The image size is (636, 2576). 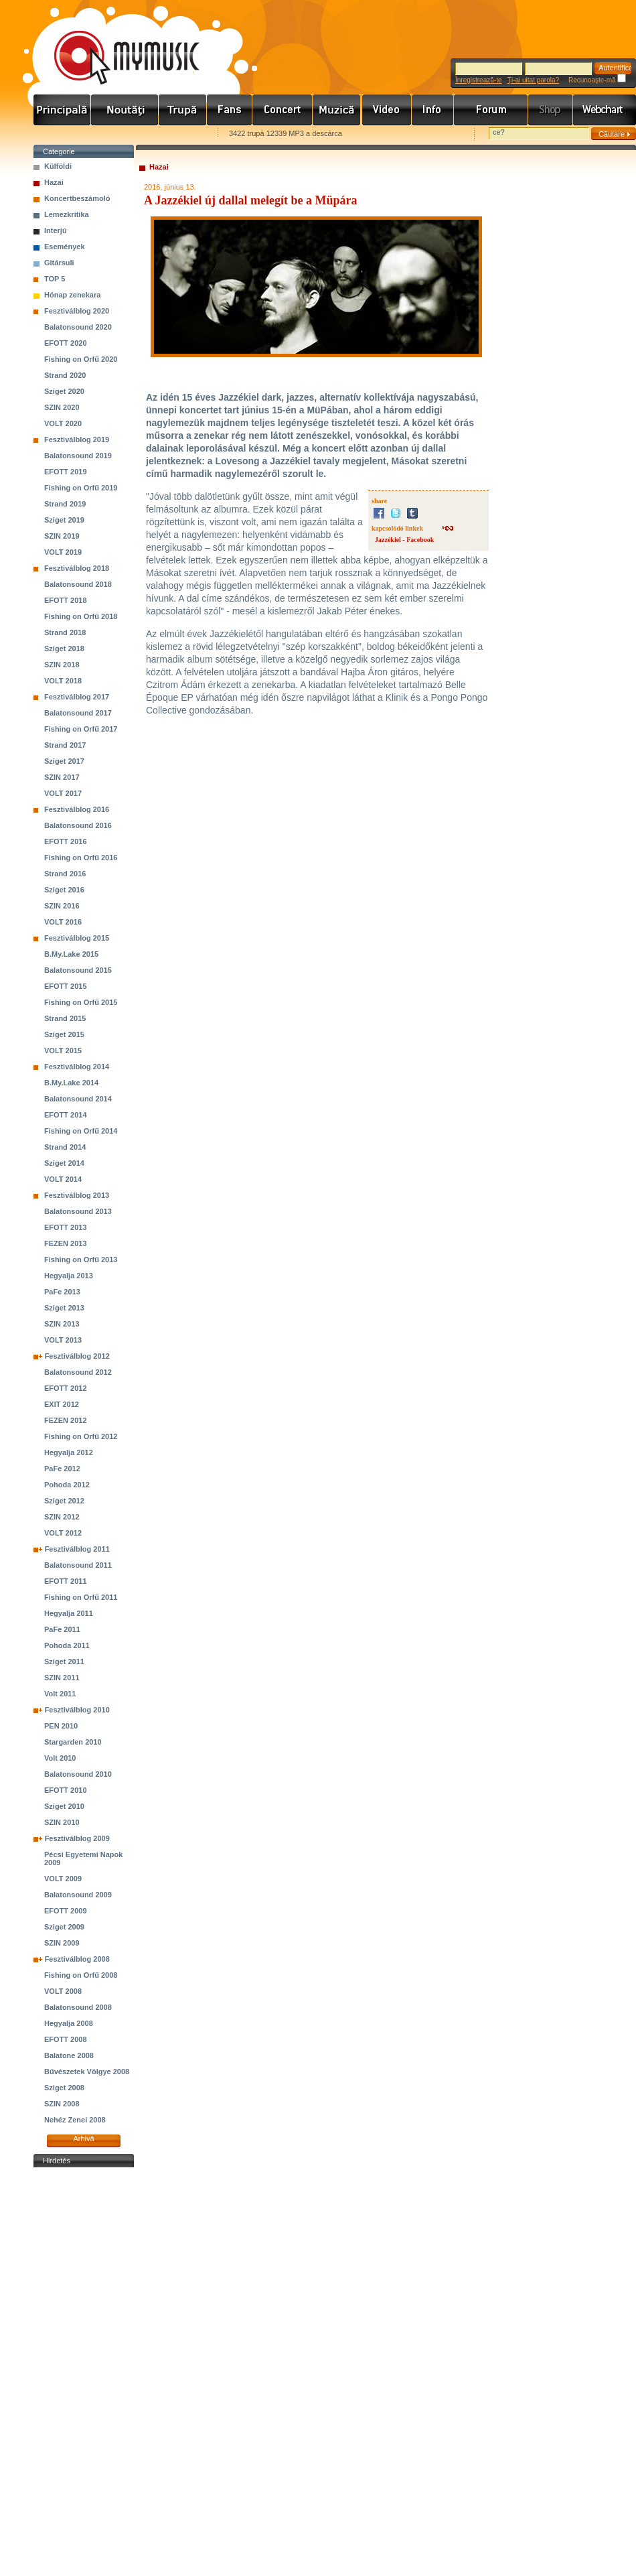 I want to click on Fesztiválblog 2014, so click(x=76, y=1067).